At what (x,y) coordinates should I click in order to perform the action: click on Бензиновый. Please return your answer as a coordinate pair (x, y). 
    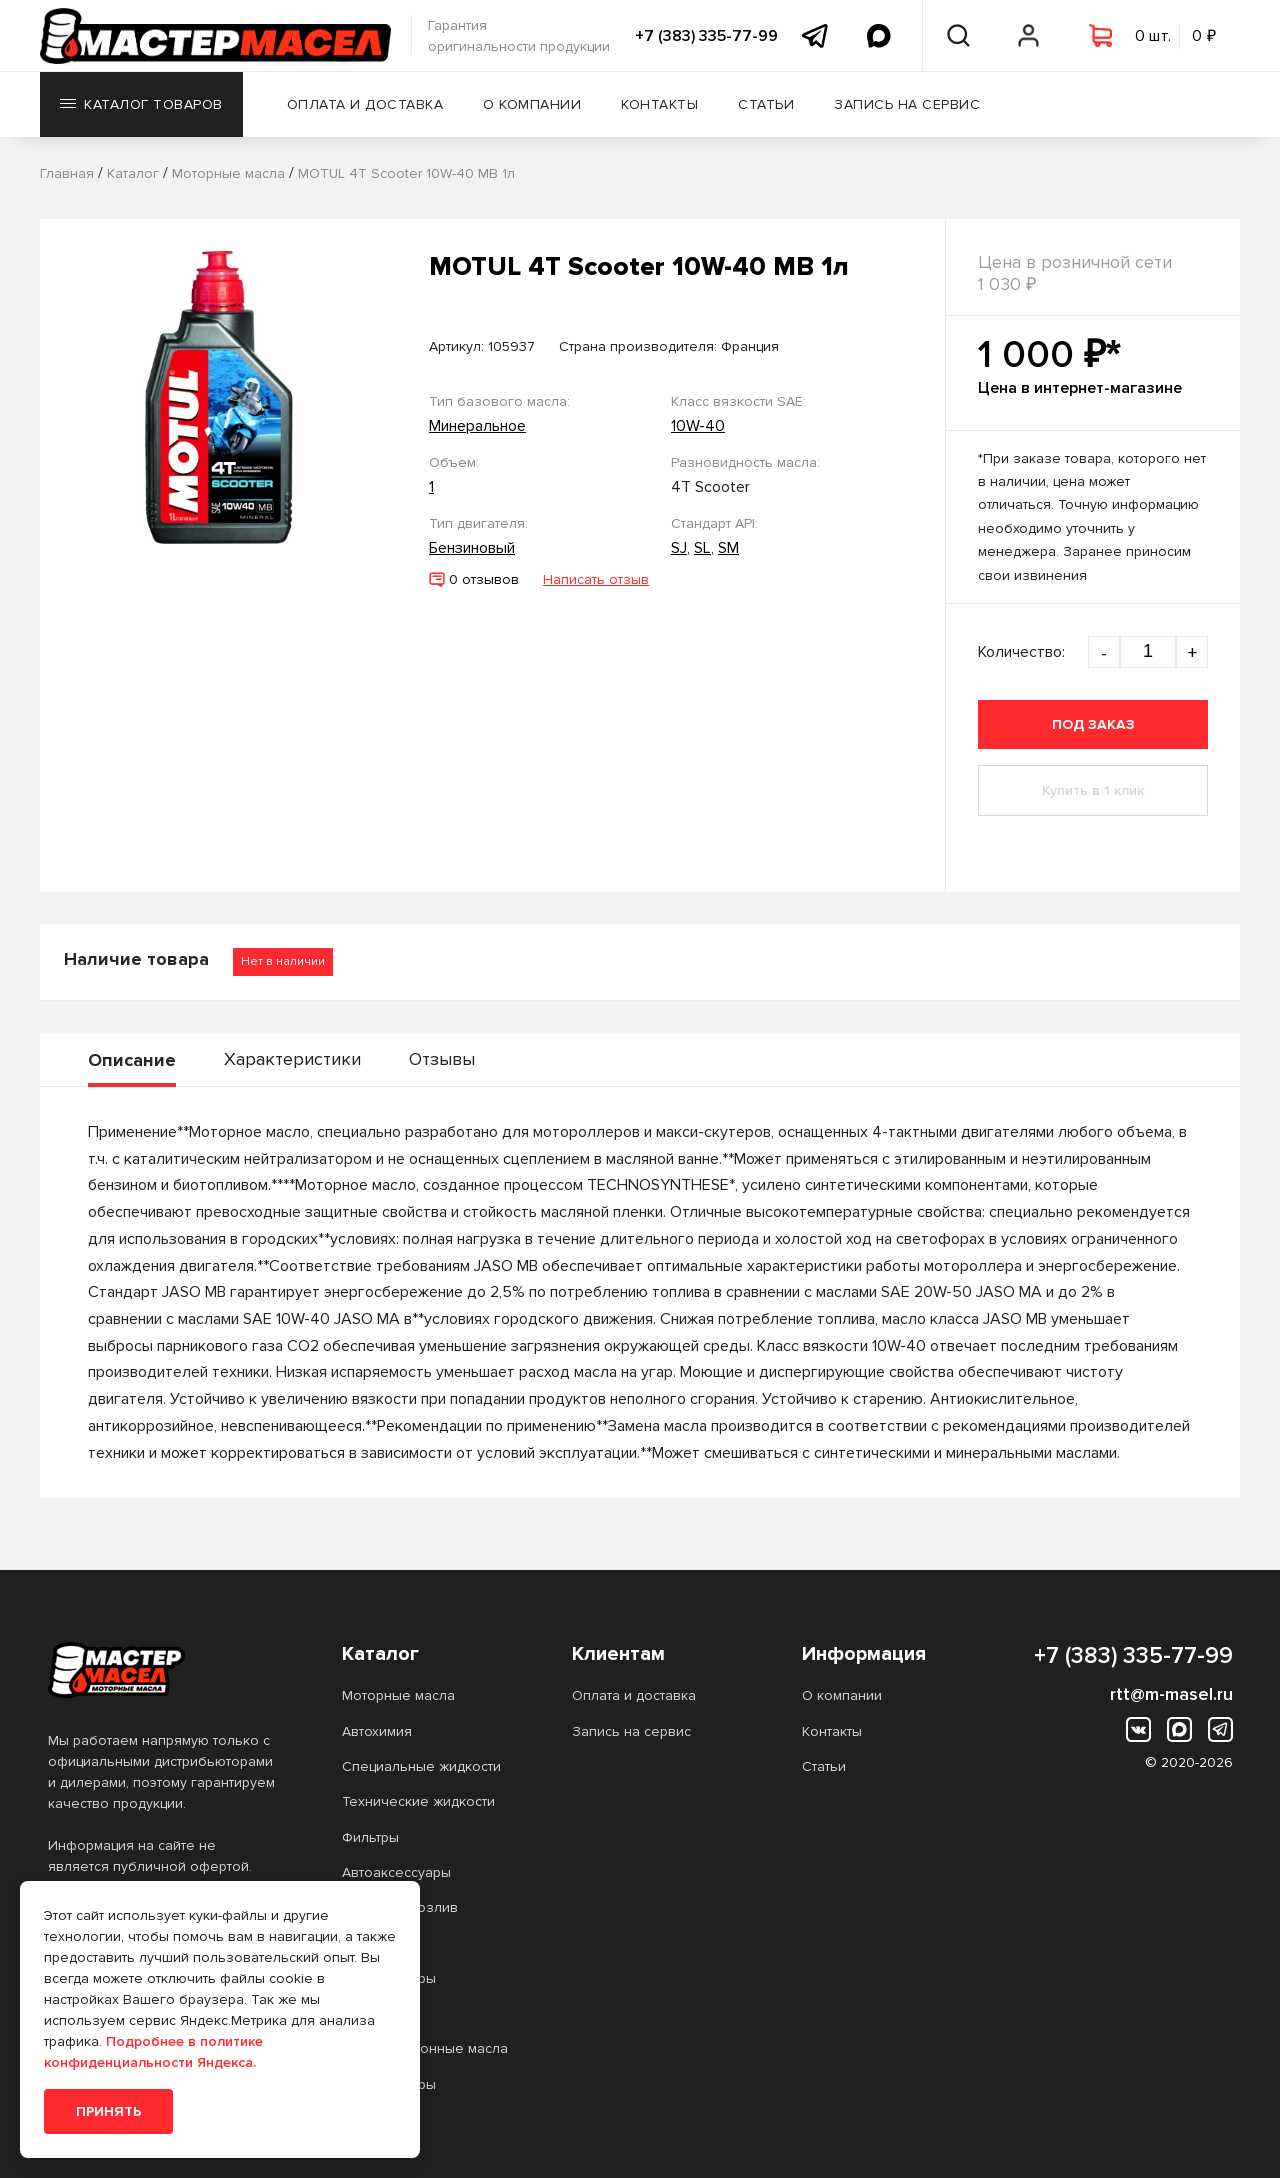
    Looking at the image, I should click on (472, 548).